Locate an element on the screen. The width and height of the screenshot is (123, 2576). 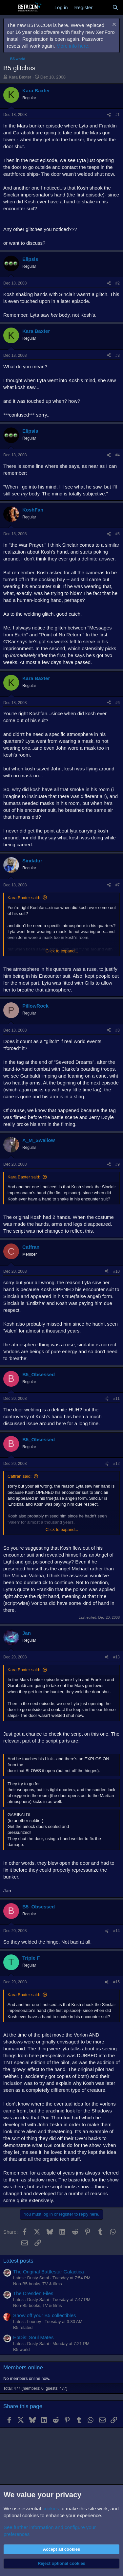
[Share] is located at coordinates (109, 115).